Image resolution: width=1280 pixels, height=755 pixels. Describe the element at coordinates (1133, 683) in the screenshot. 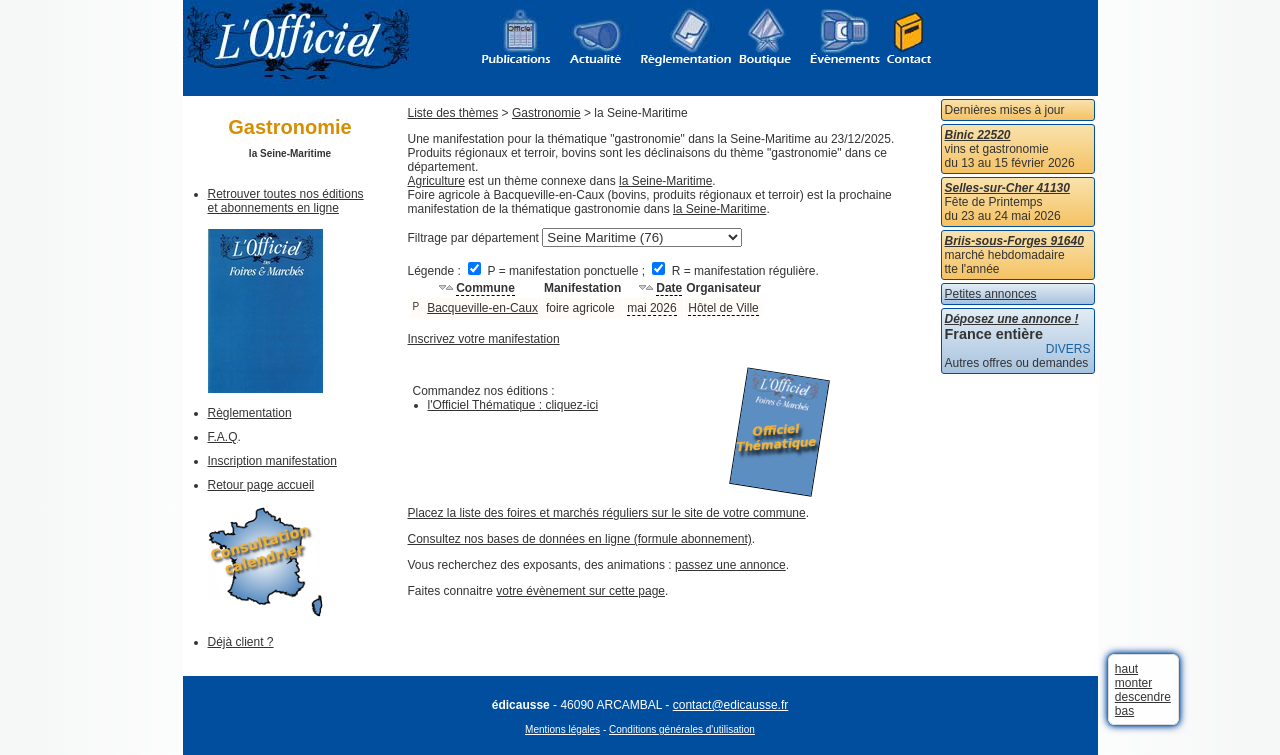

I see `monter` at that location.